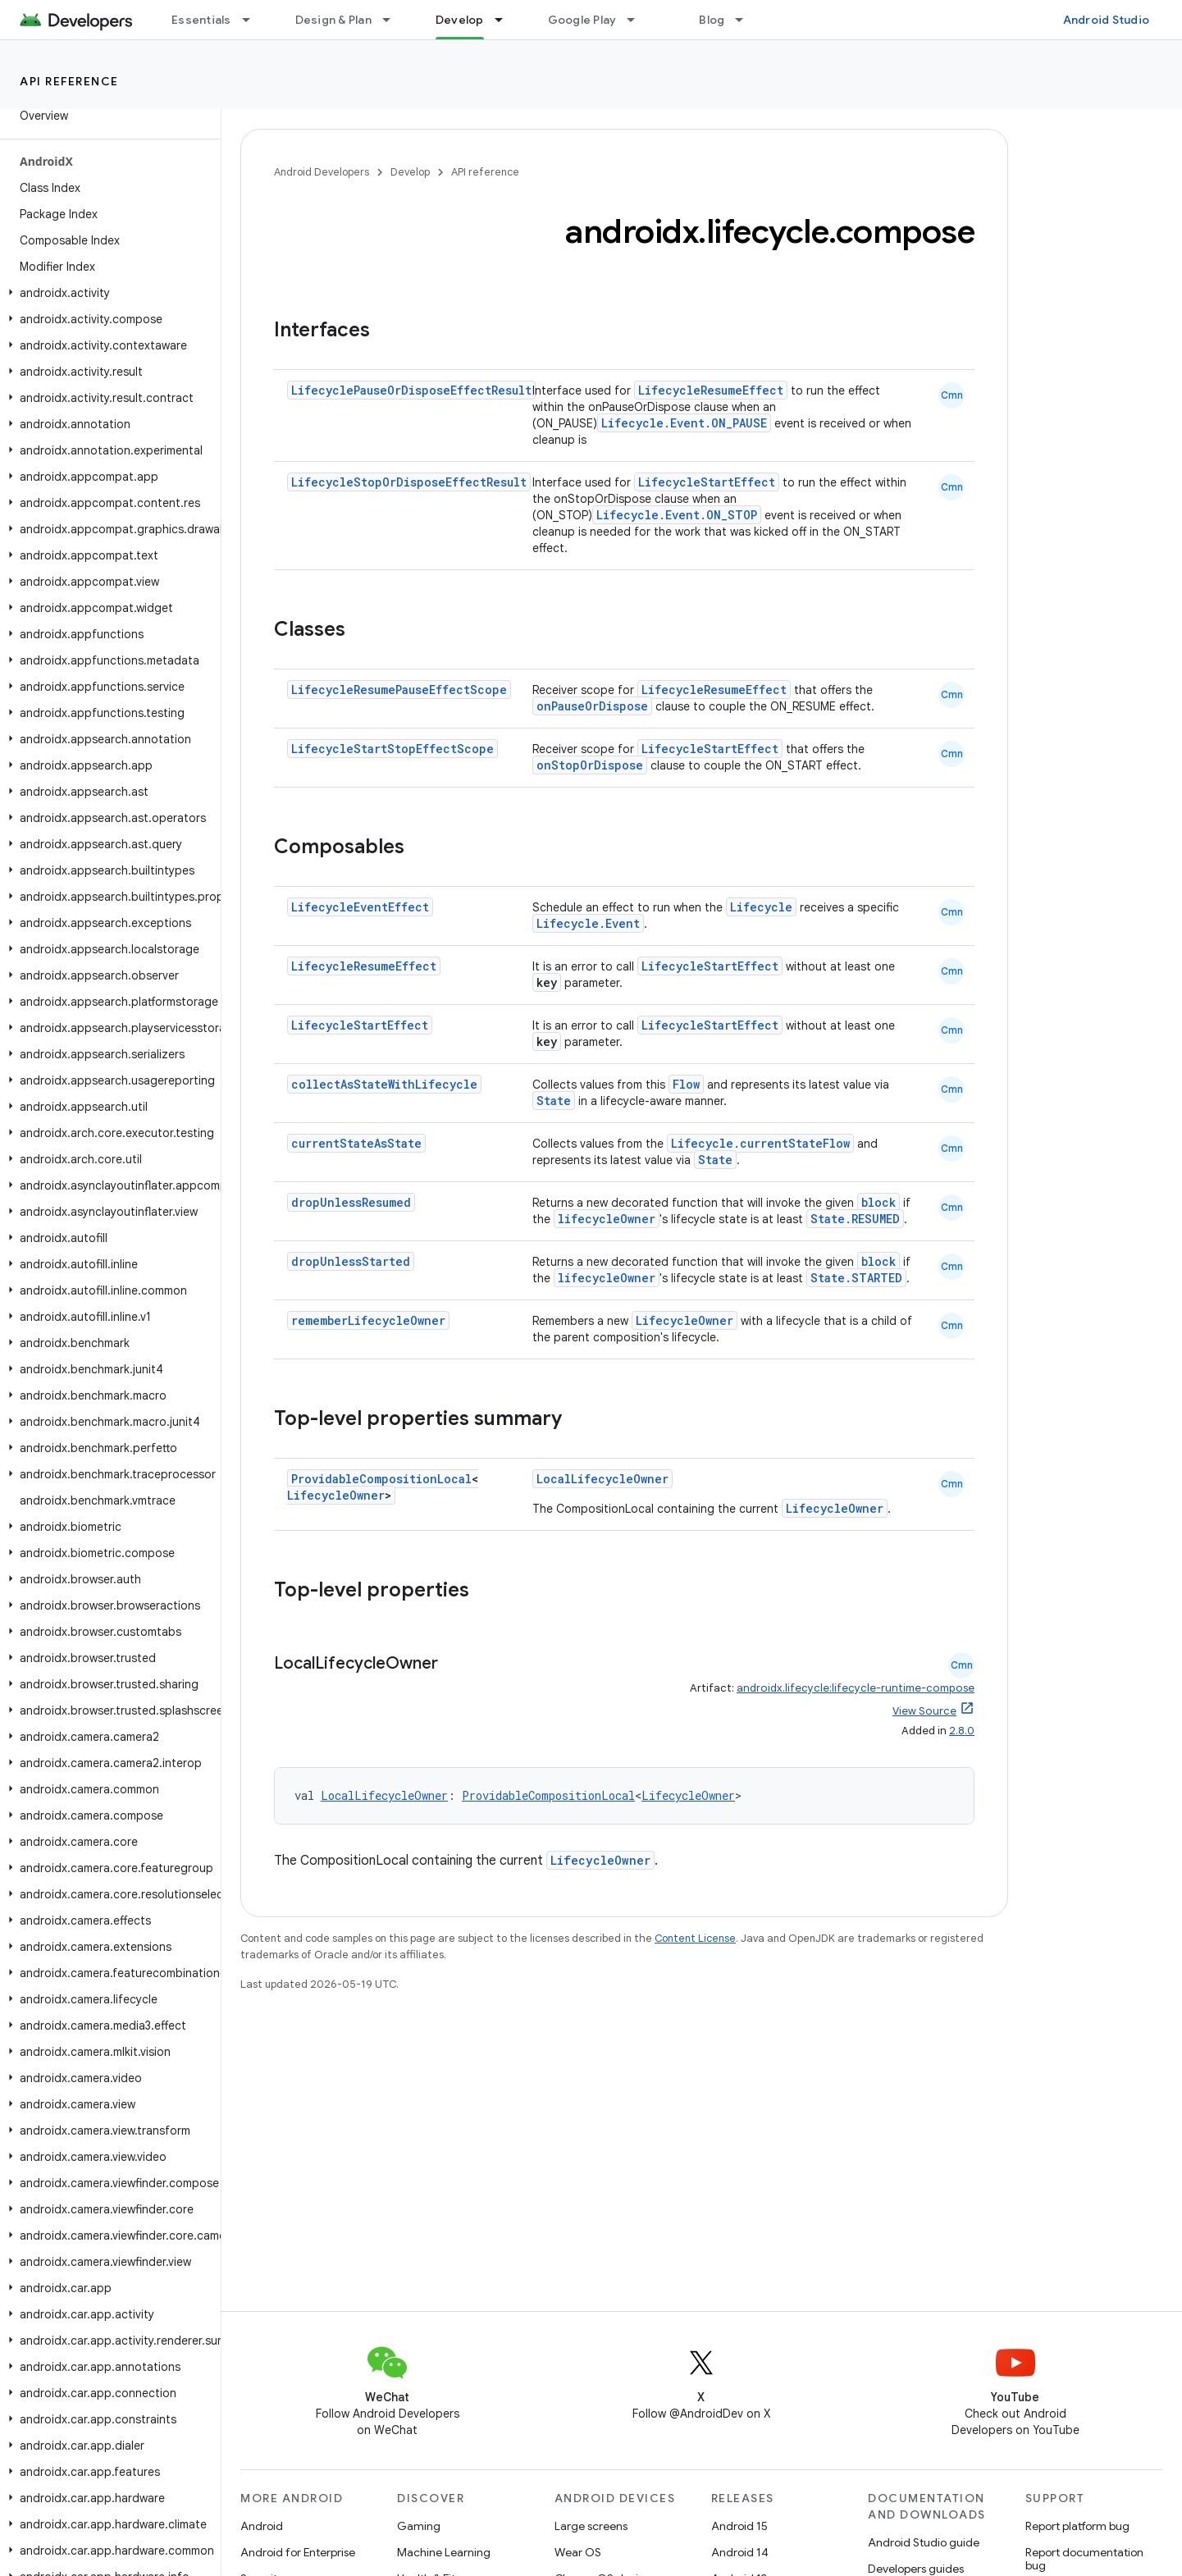  Describe the element at coordinates (350, 1261) in the screenshot. I see `dropUnlessStarted` at that location.